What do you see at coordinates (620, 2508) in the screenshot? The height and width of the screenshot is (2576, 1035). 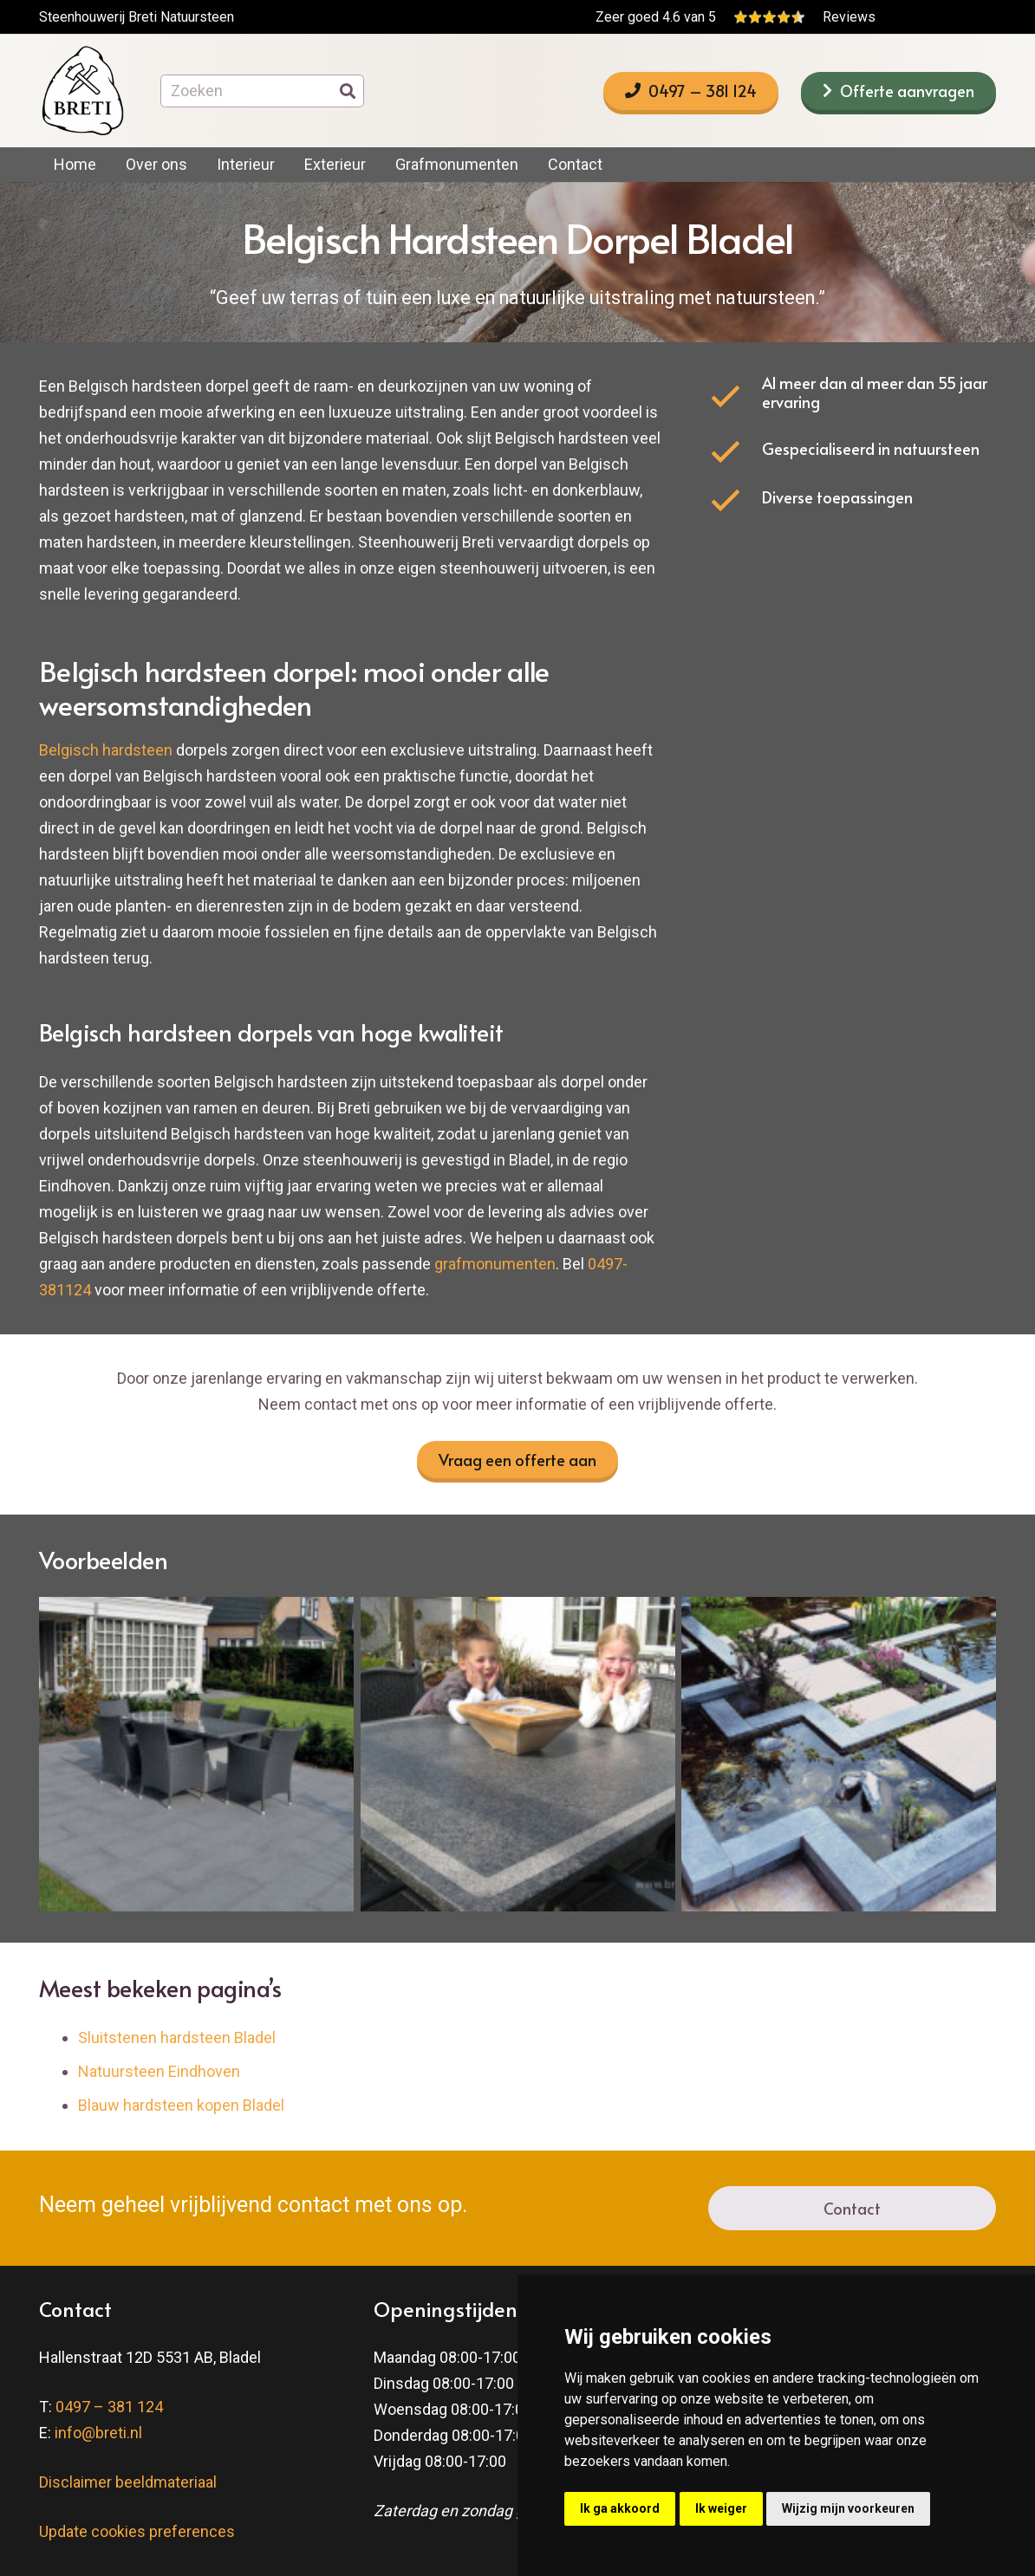 I see `Ik ga akkoord [button]` at bounding box center [620, 2508].